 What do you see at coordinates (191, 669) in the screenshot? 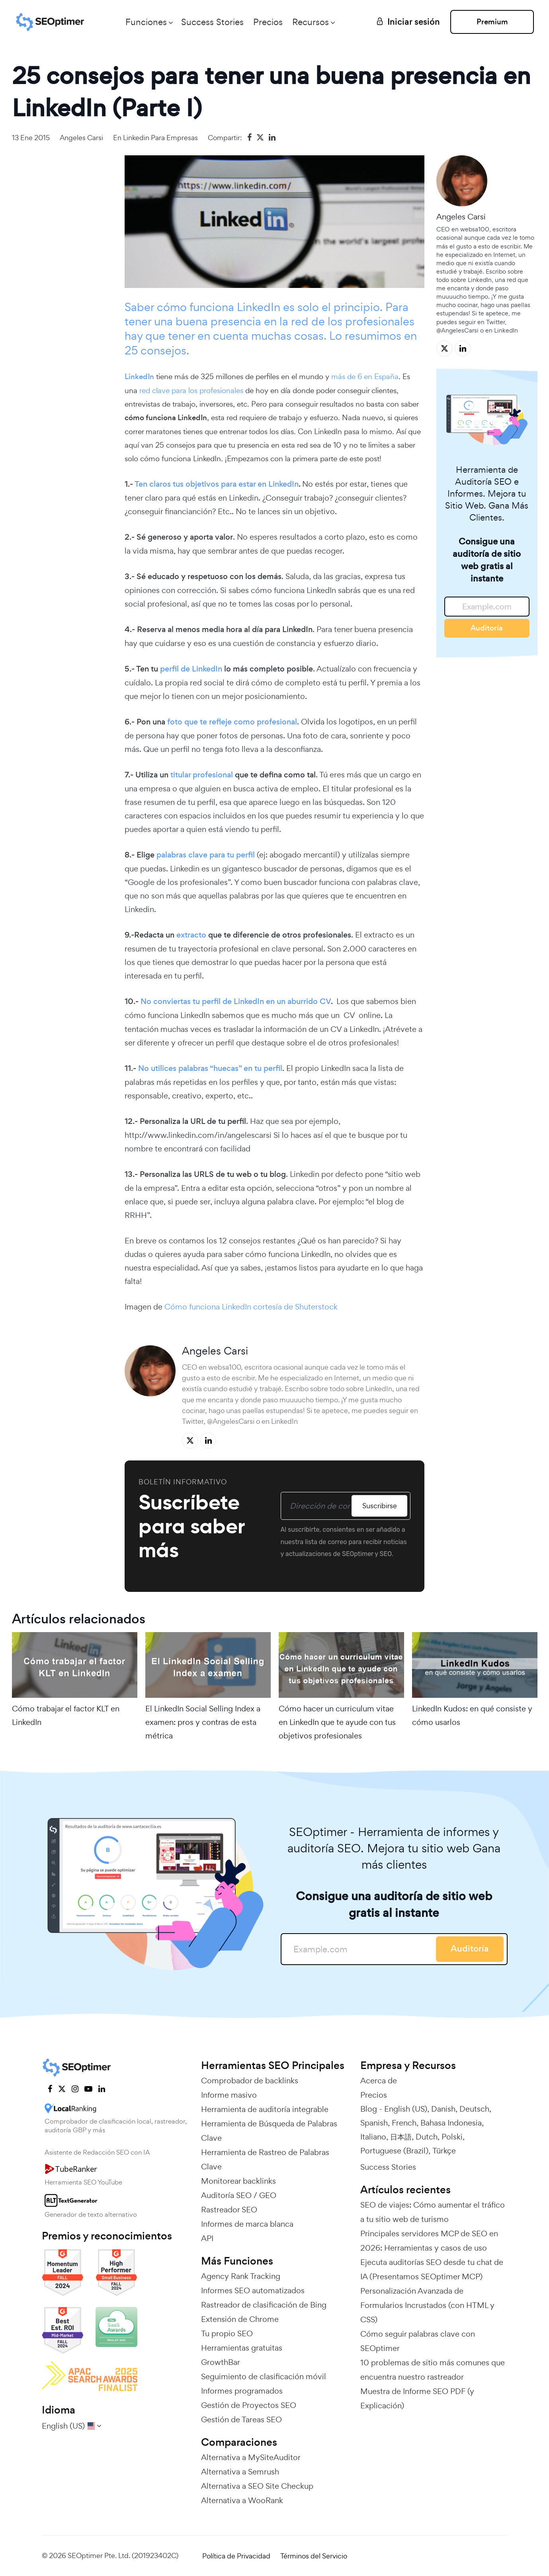
I see `perfil de LinkedIn` at bounding box center [191, 669].